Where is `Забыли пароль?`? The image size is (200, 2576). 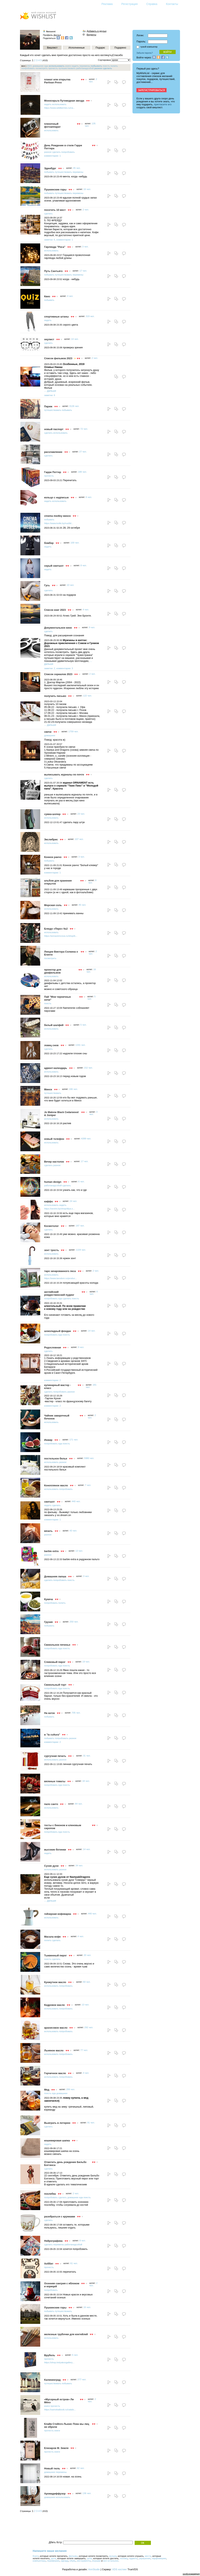 Забыли пароль? is located at coordinates (144, 53).